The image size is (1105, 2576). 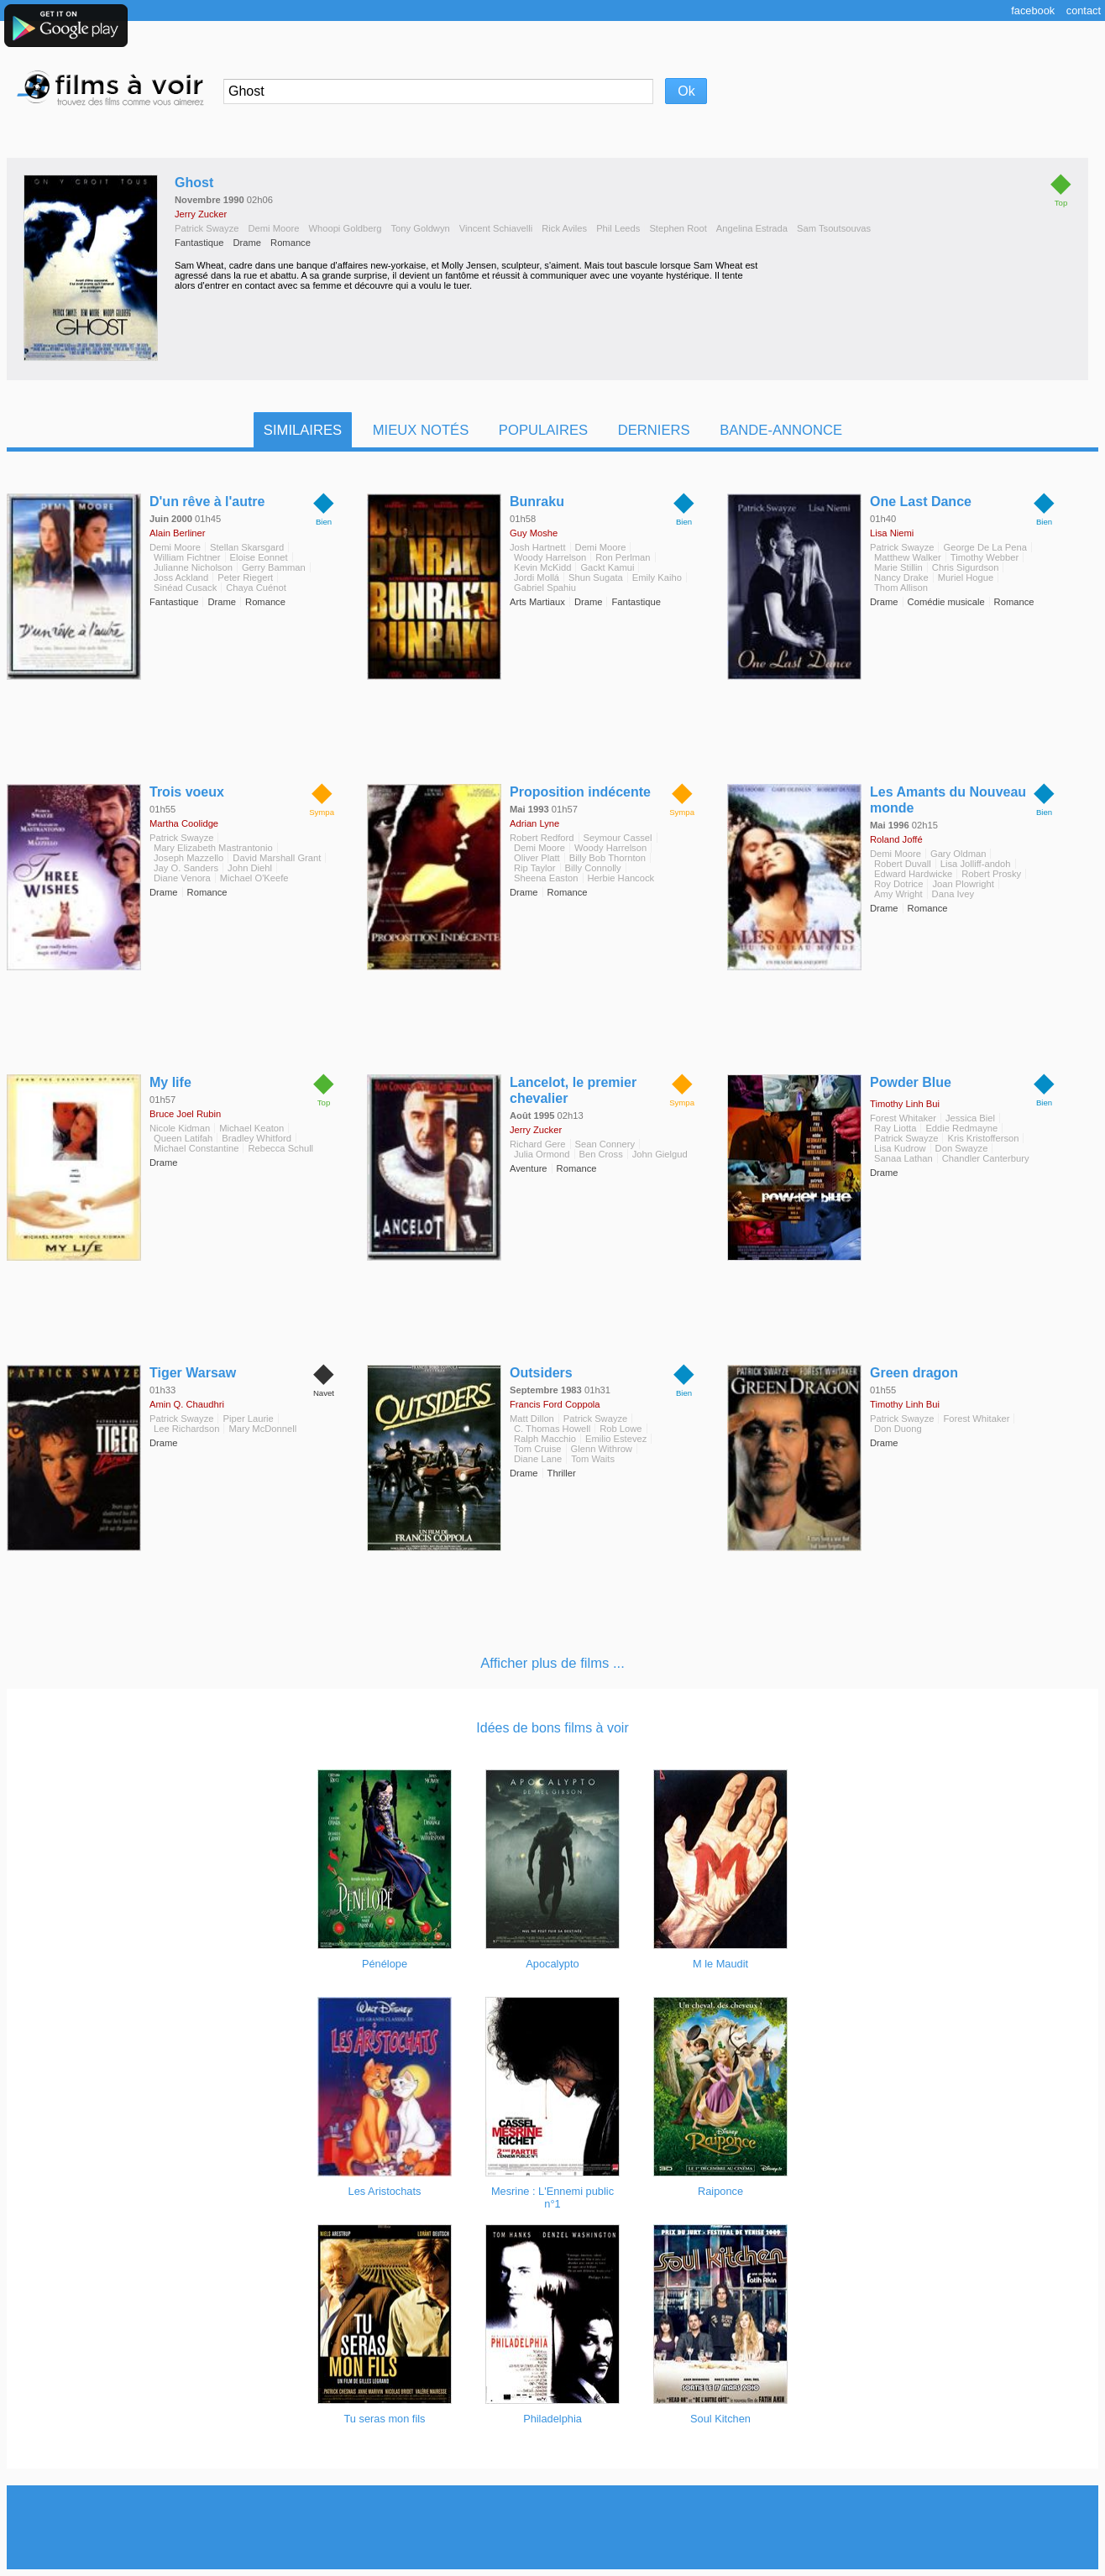 I want to click on Matt Dillon, so click(x=532, y=1418).